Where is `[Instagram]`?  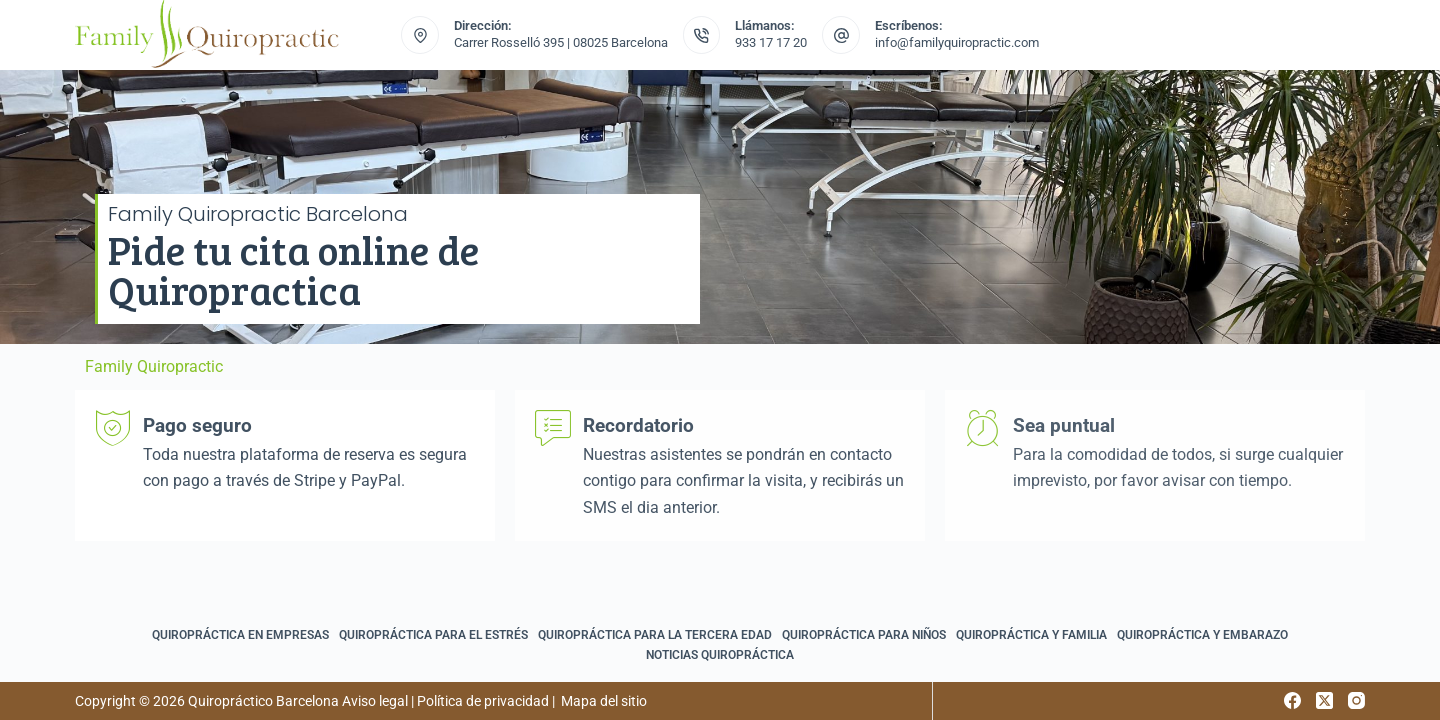 [Instagram] is located at coordinates (1356, 700).